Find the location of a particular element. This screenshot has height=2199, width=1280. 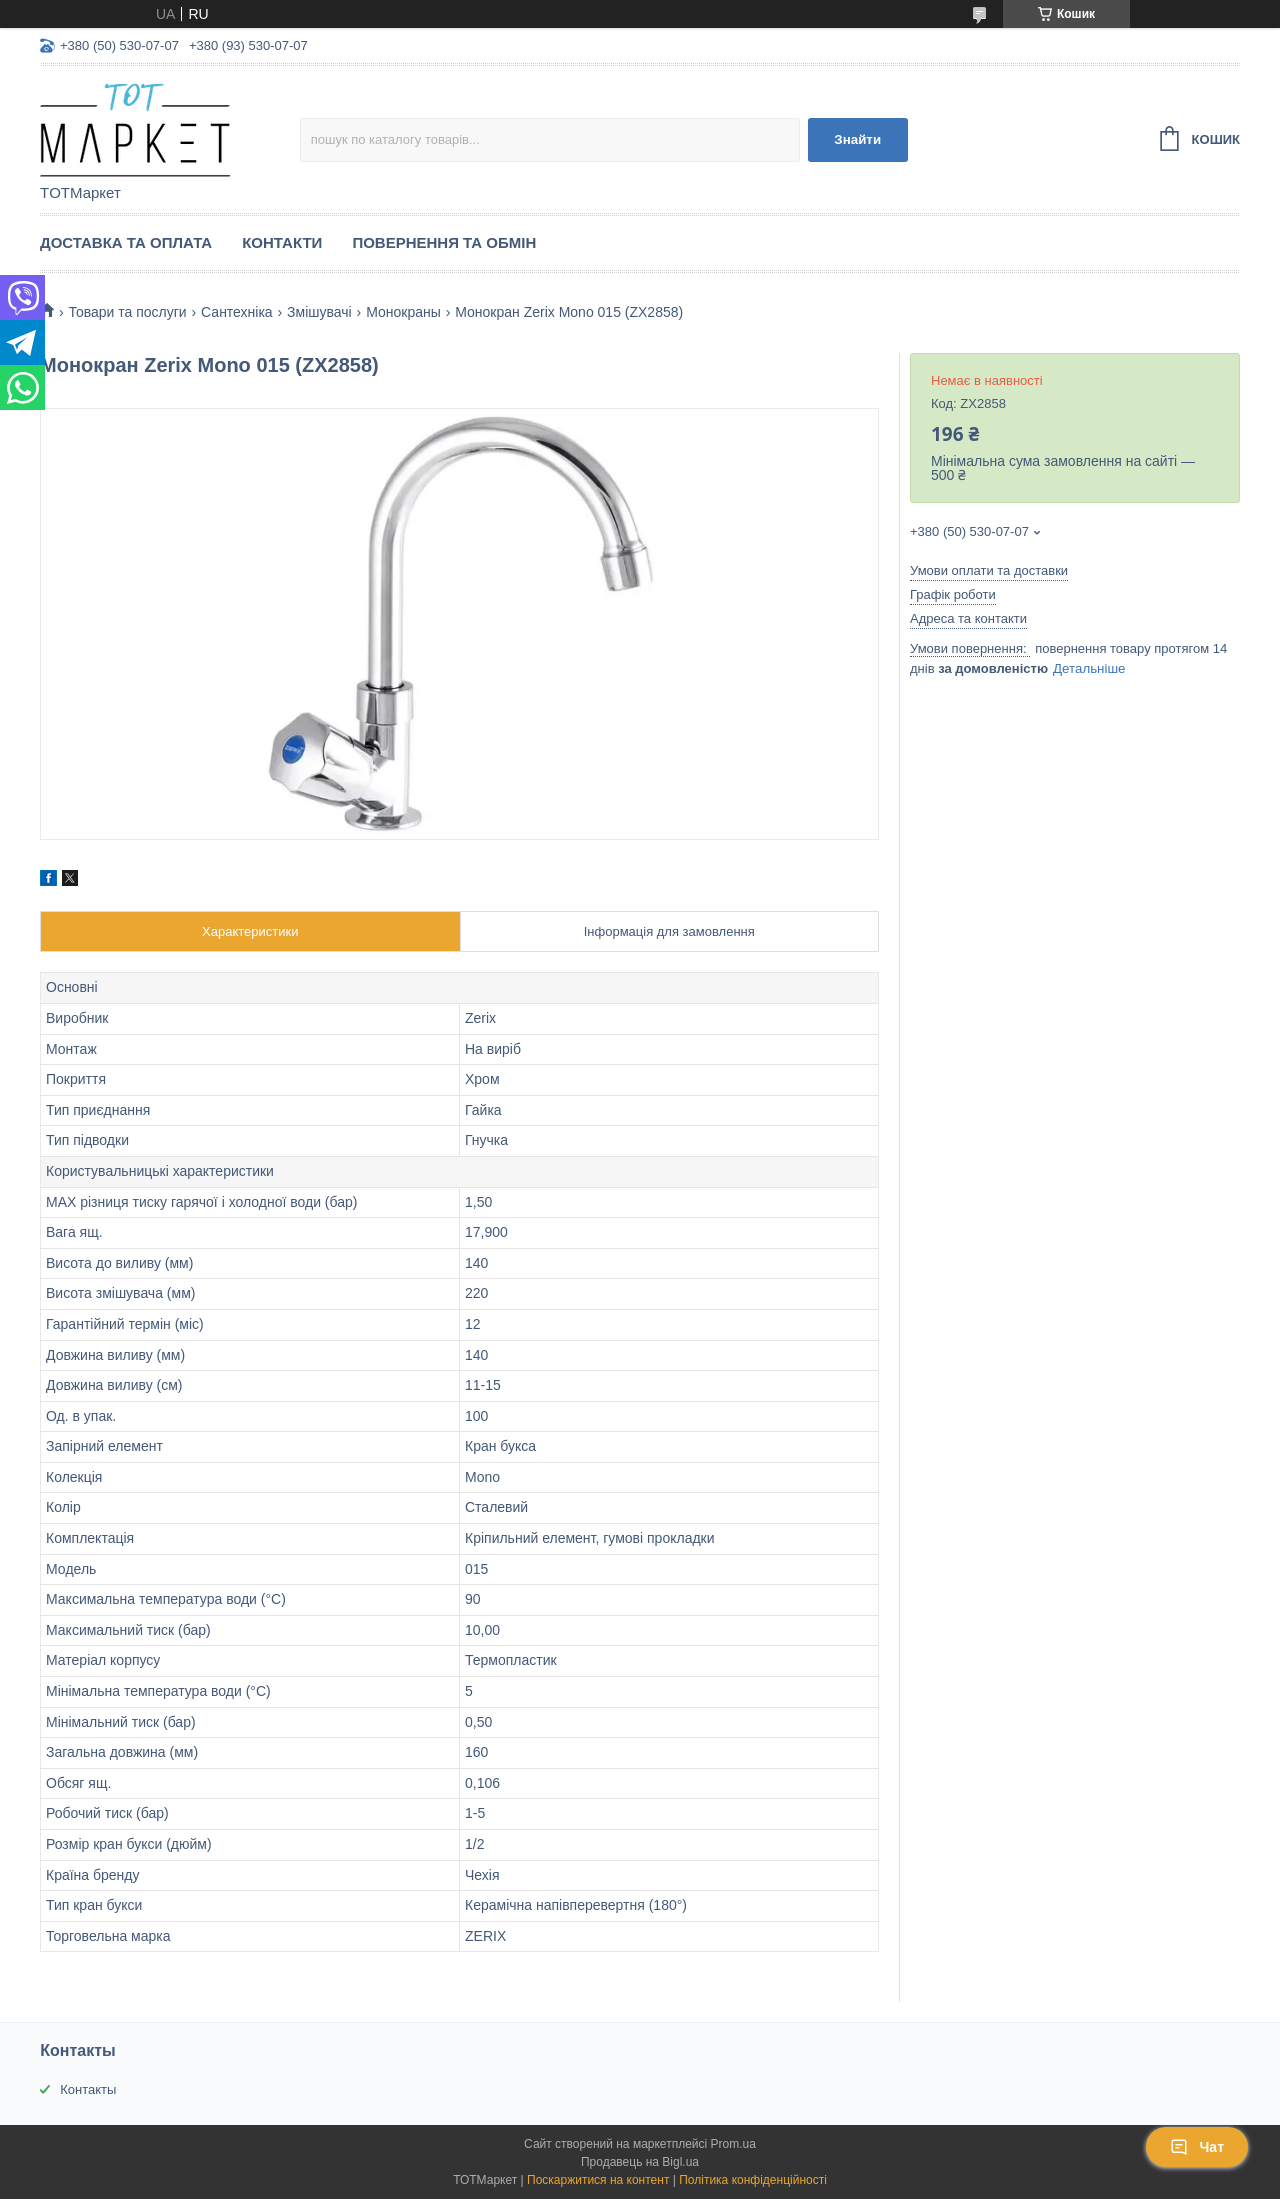

Політика конфіденційності is located at coordinates (753, 2180).